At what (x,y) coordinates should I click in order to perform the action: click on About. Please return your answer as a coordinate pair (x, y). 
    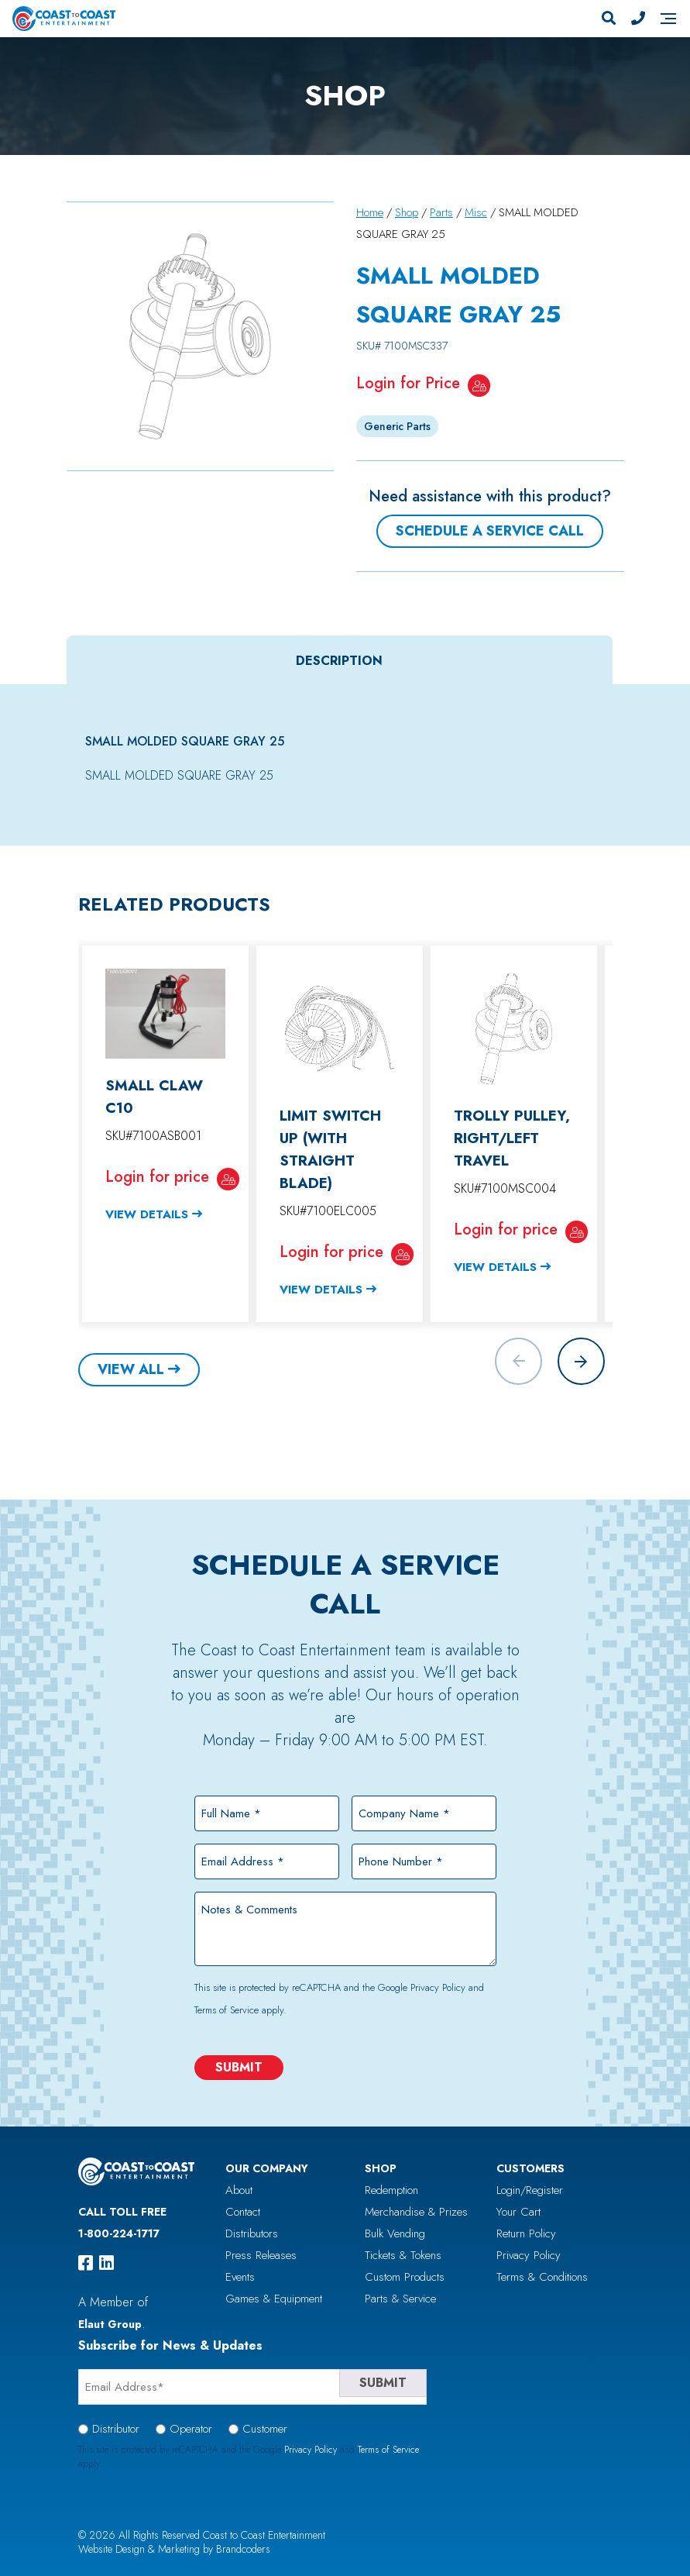
    Looking at the image, I should click on (238, 2190).